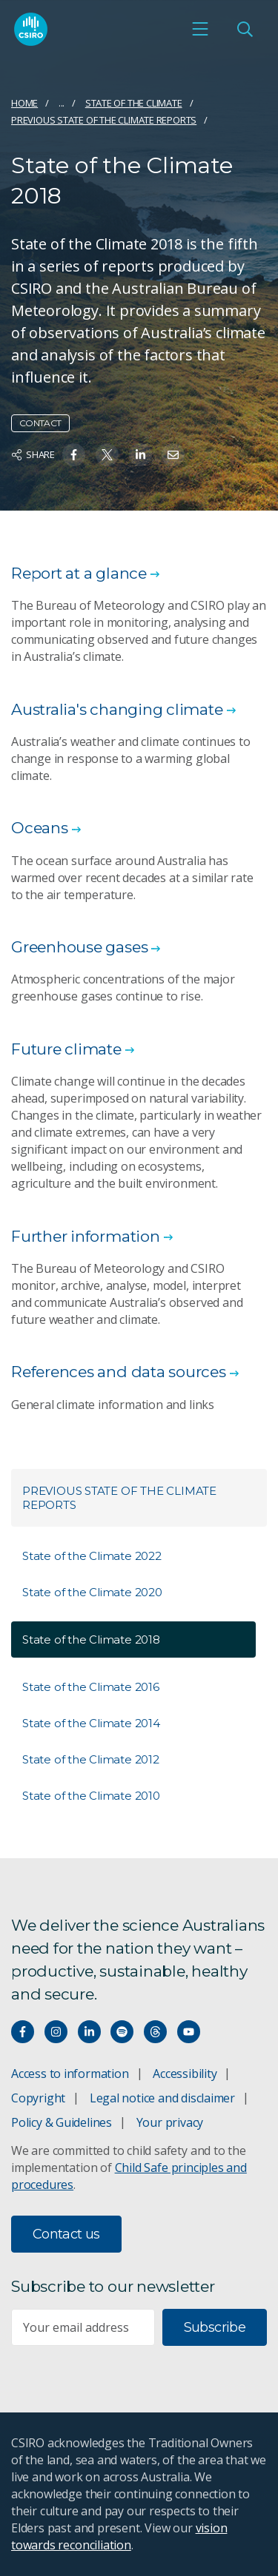 Image resolution: width=278 pixels, height=2576 pixels. Describe the element at coordinates (188, 2031) in the screenshot. I see `[Watch our youtube videos]` at that location.